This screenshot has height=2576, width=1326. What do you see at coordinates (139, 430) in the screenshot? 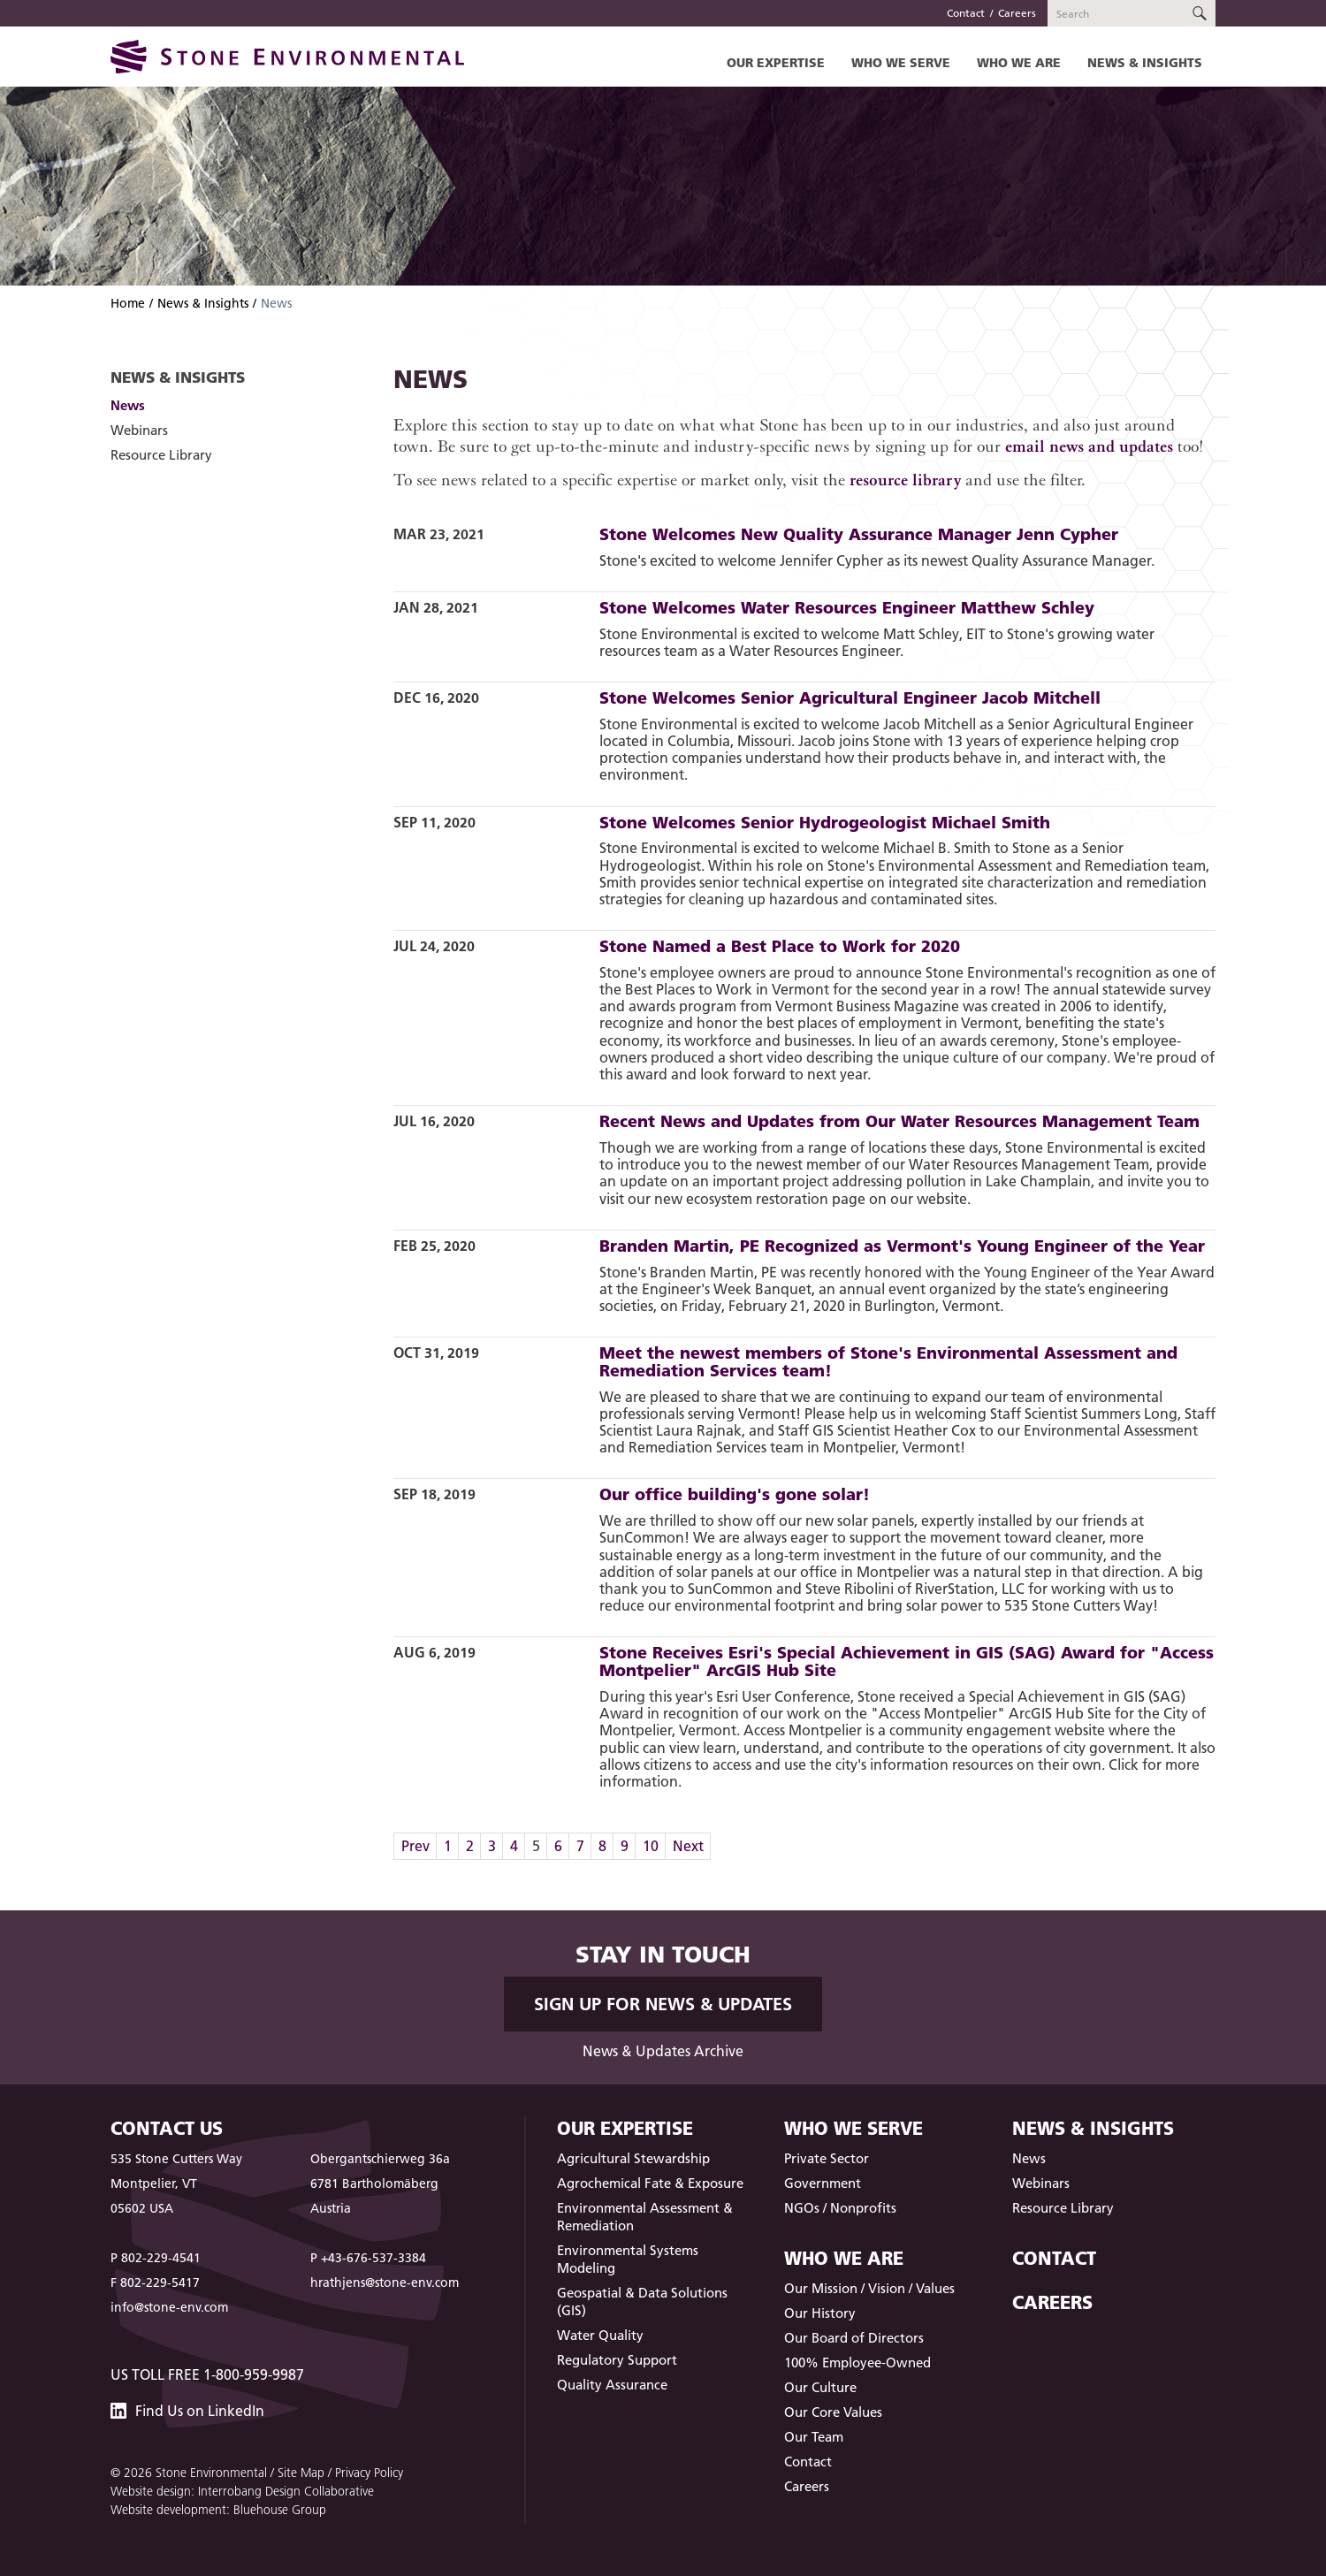
I see `Webinars` at bounding box center [139, 430].